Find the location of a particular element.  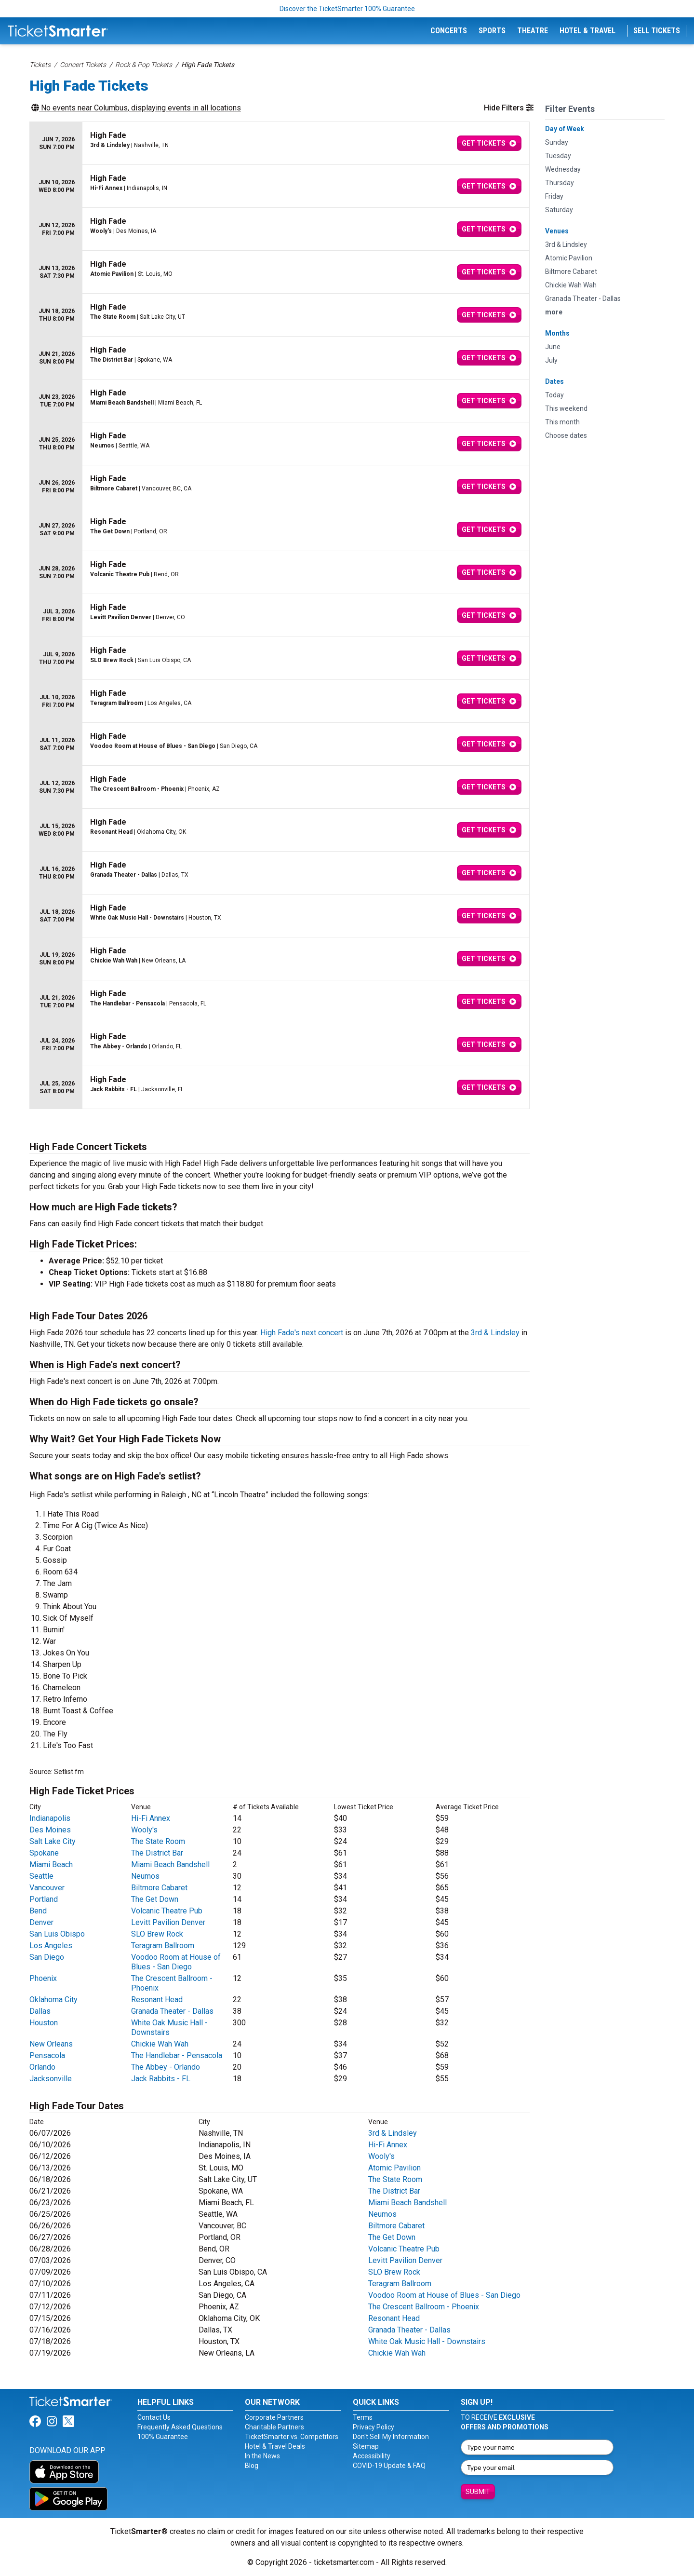

Pensacola is located at coordinates (47, 2055).